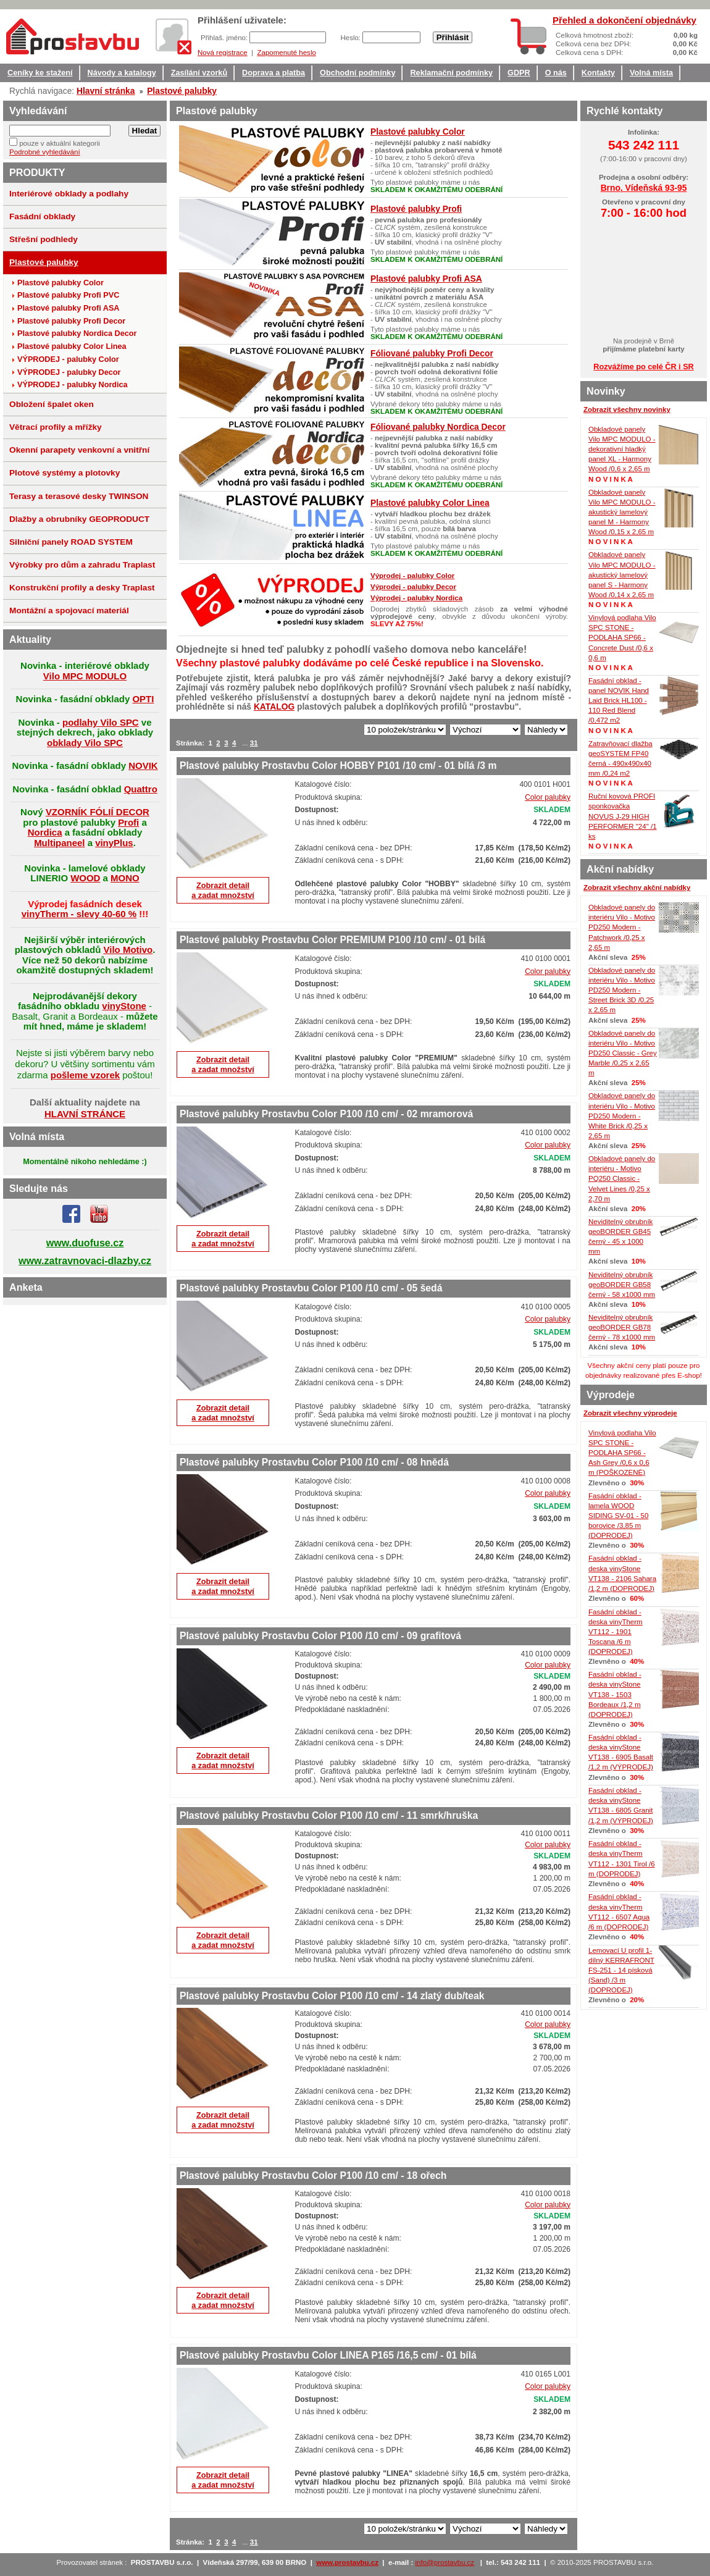 The image size is (710, 2576). I want to click on Výprodej - palubky Color, so click(412, 575).